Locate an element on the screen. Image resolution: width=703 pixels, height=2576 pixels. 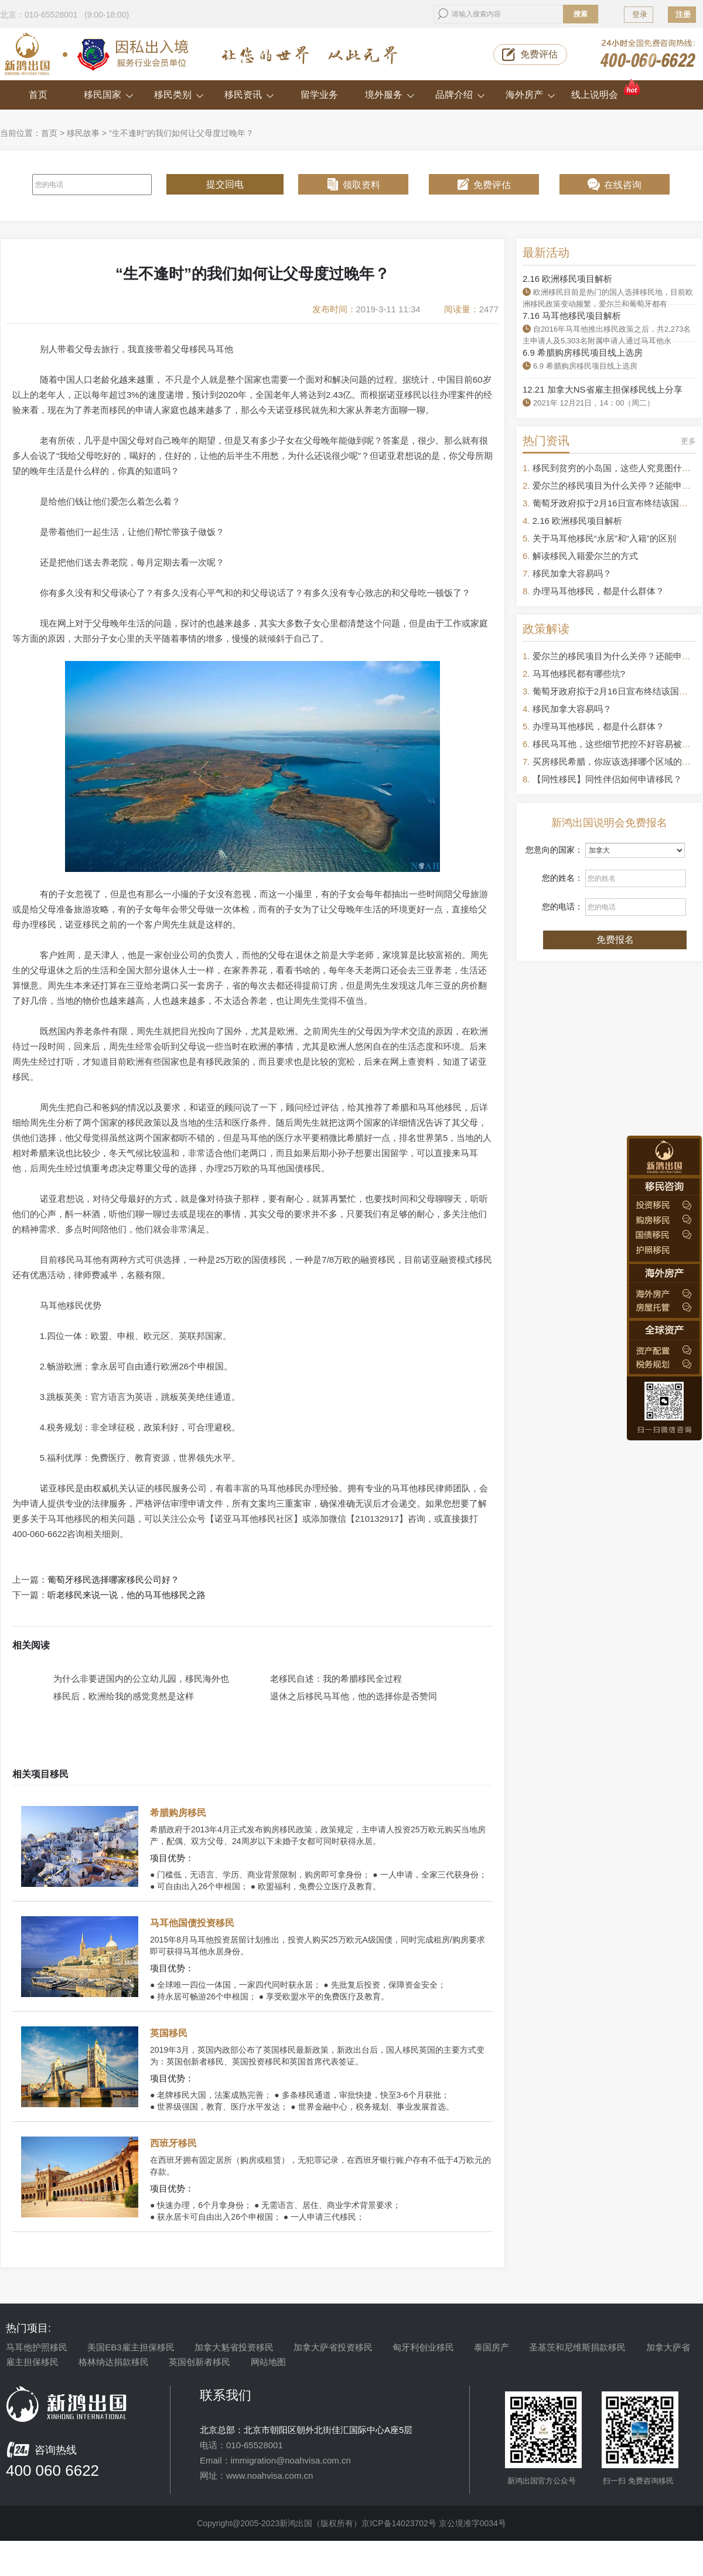
圣基茨和尼维斯捐款移民 is located at coordinates (577, 2347).